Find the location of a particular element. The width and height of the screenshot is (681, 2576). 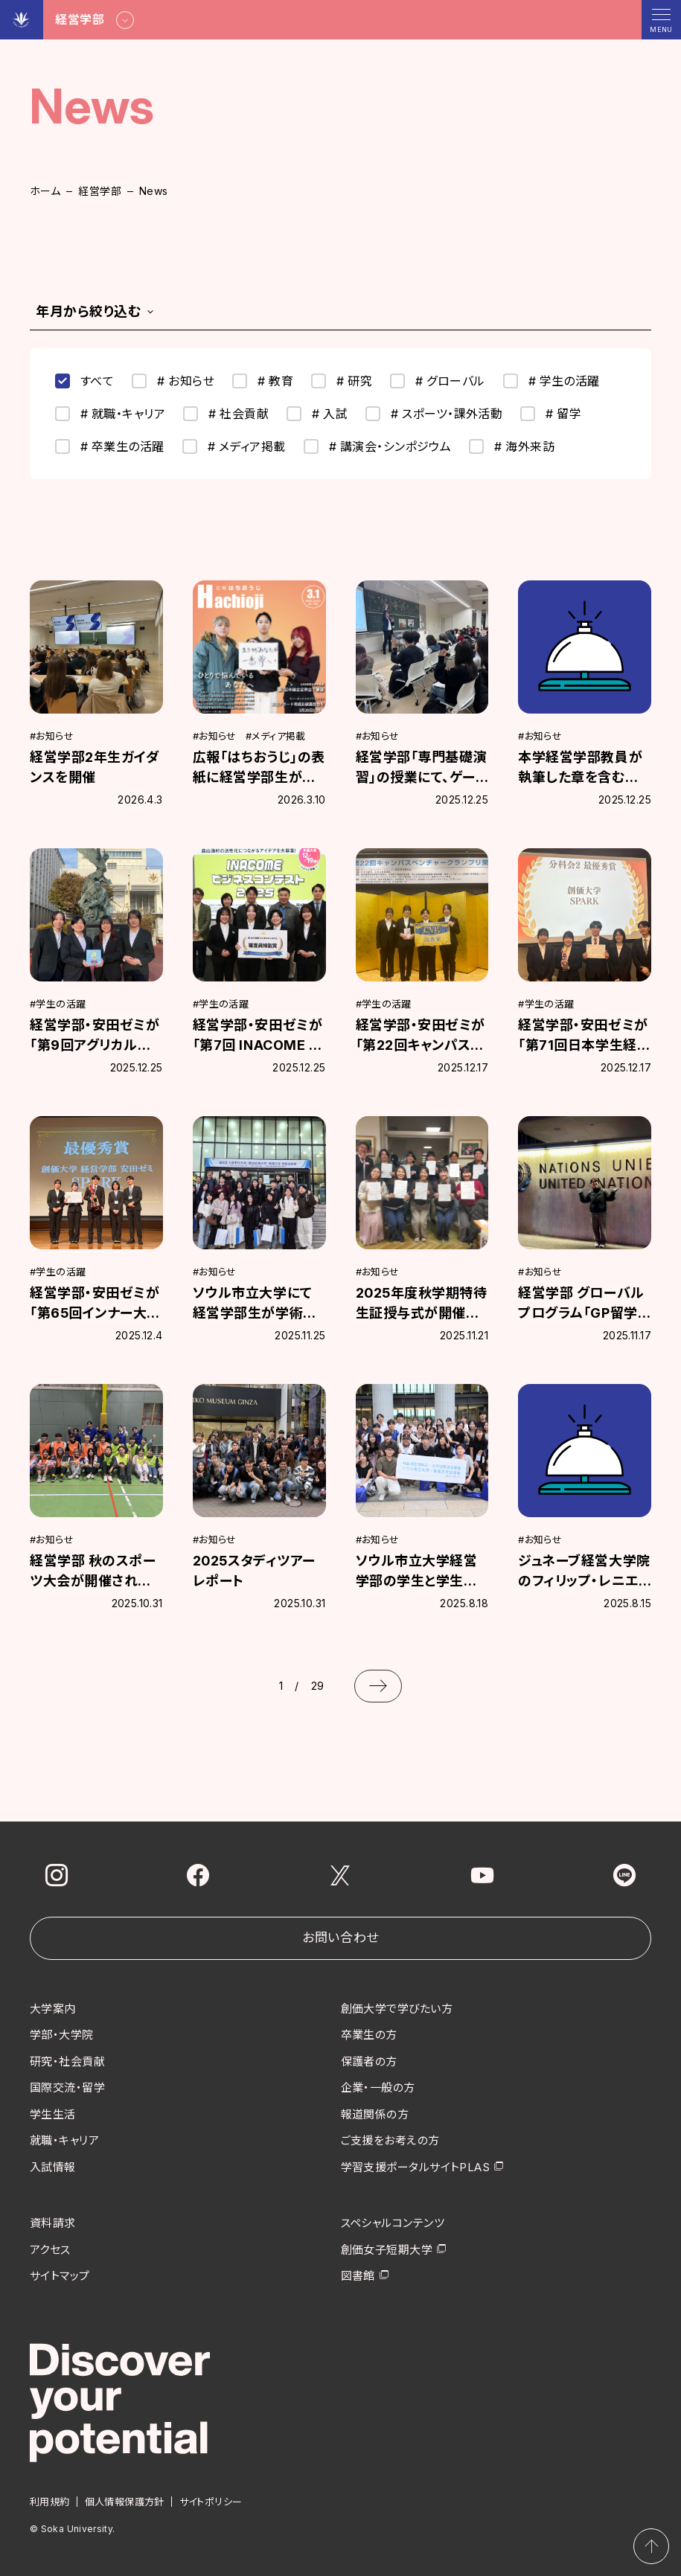

# 学生の活躍 is located at coordinates (551, 381).